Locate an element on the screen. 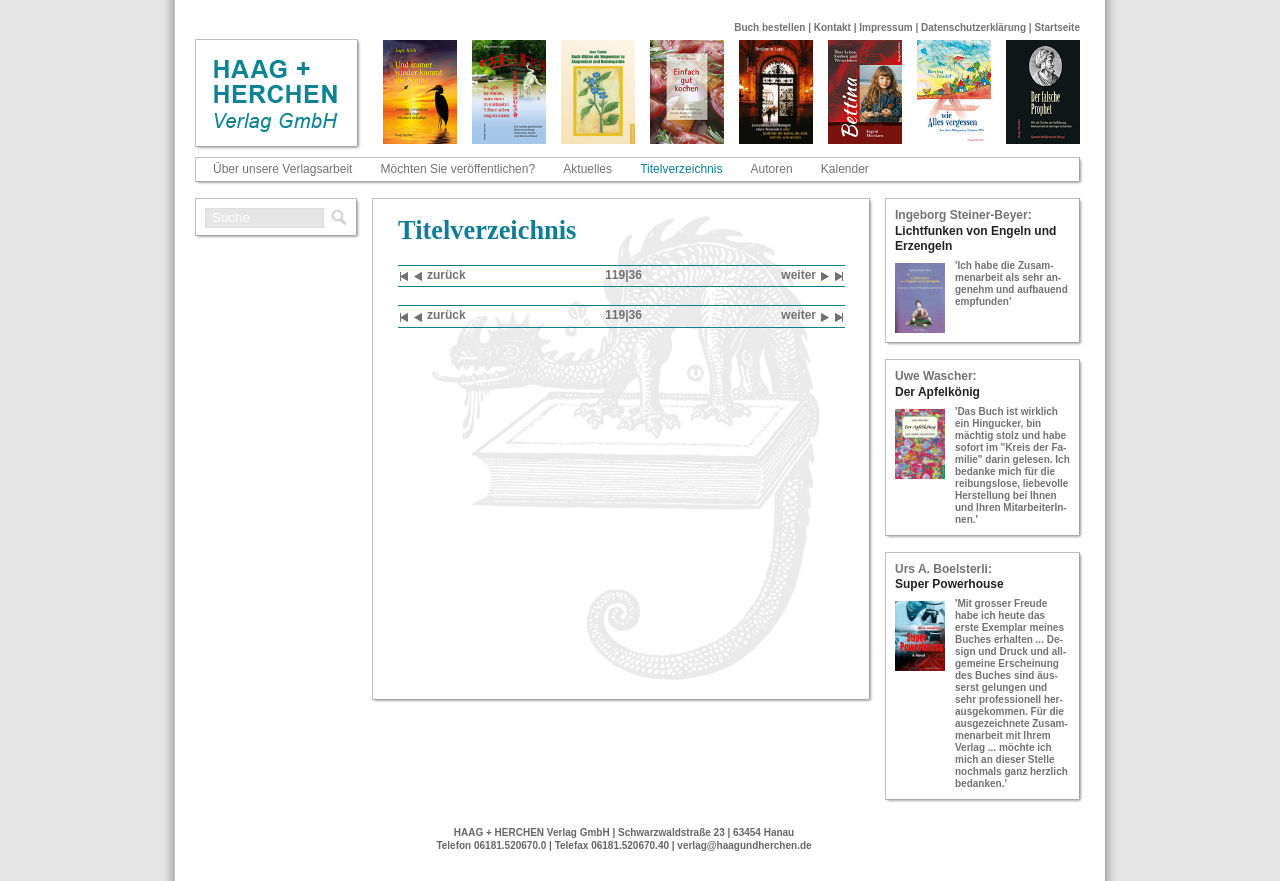  verlag@haagundherchen.de is located at coordinates (744, 845).